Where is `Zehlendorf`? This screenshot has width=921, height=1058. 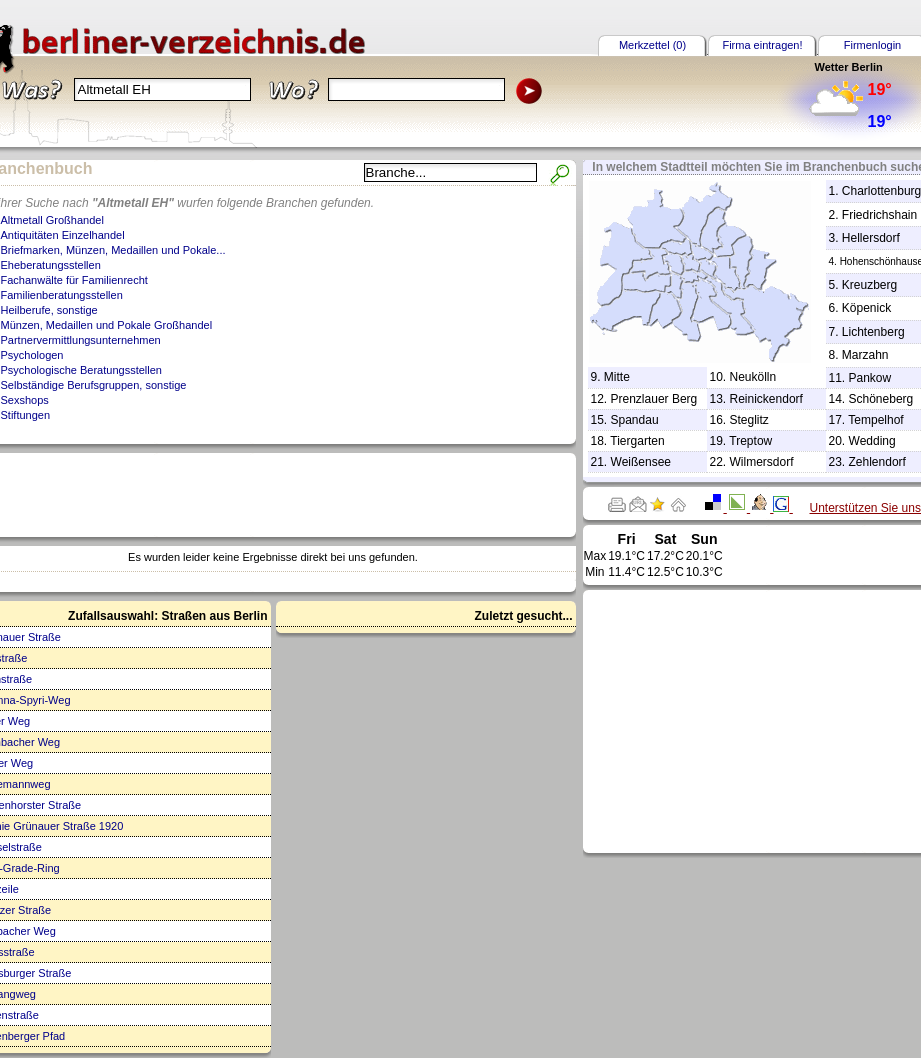
Zehlendorf is located at coordinates (877, 462).